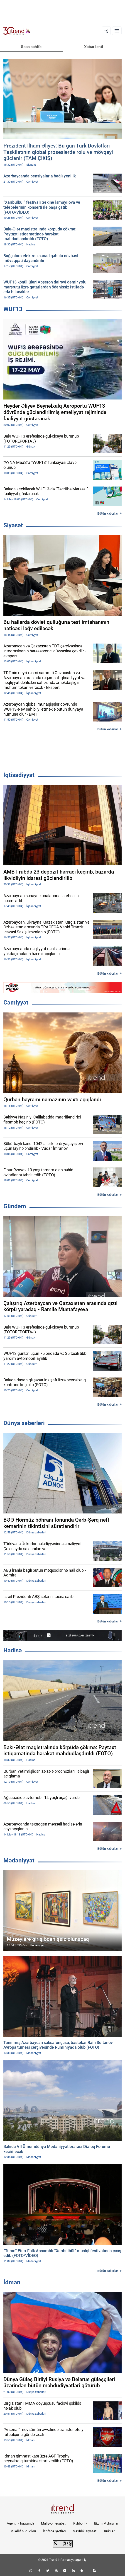 The width and height of the screenshot is (125, 2576). I want to click on Hadisə, so click(12, 1650).